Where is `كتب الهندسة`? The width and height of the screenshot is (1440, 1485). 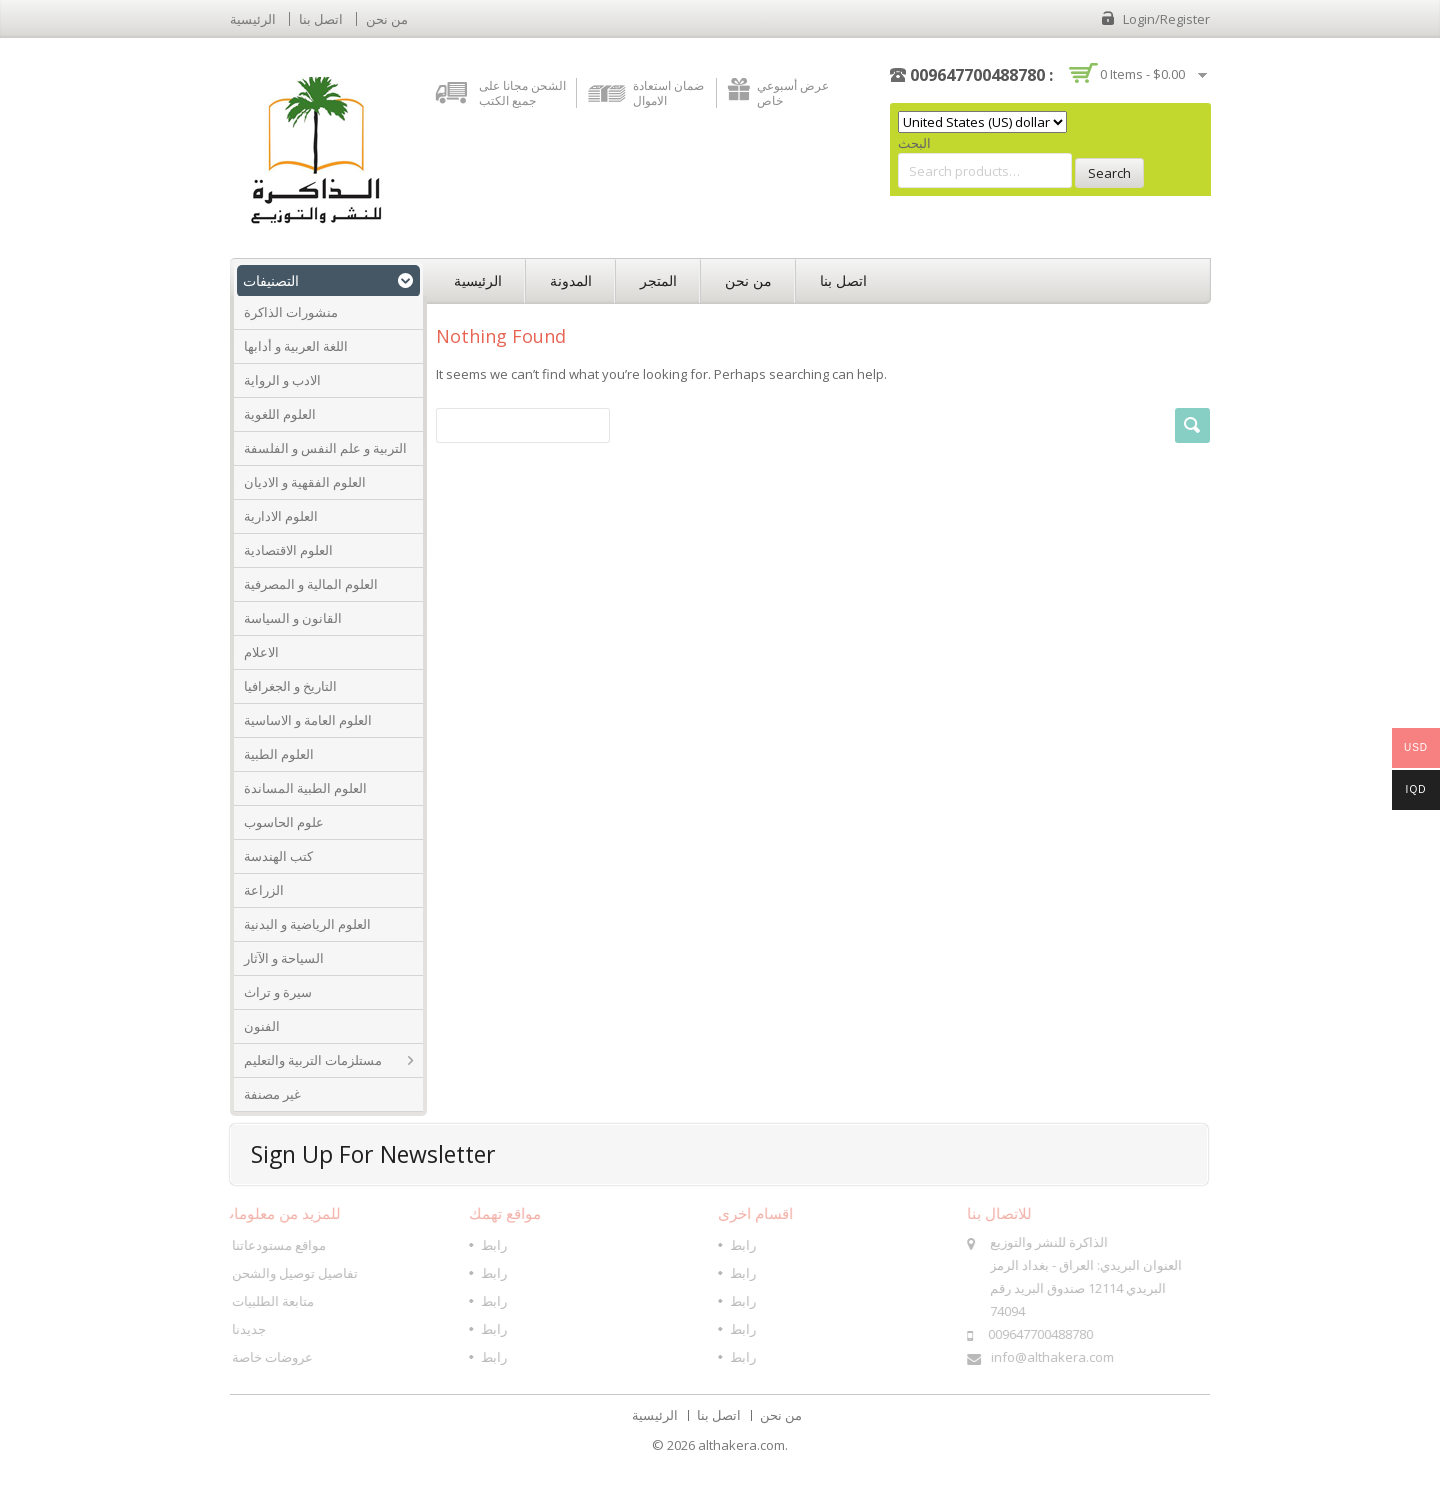
كتب الهندسة is located at coordinates (278, 856).